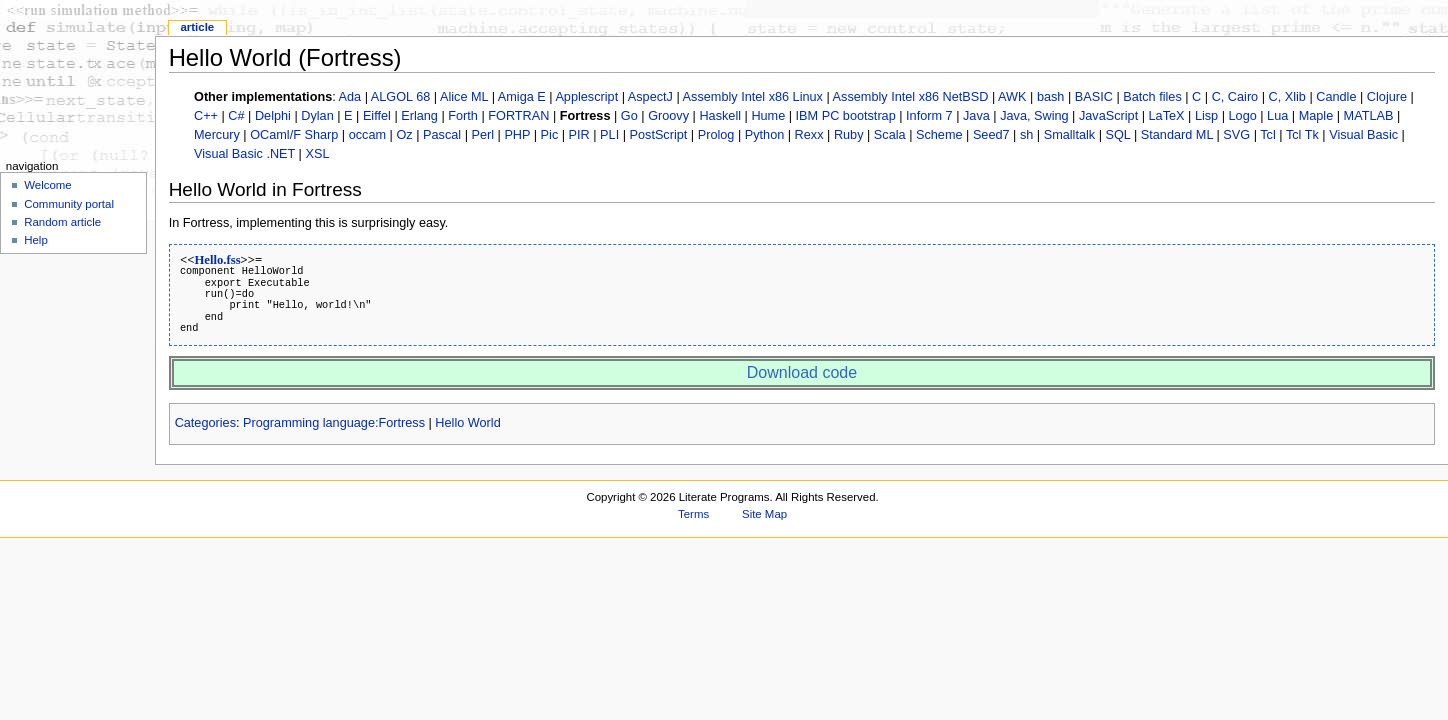 Image resolution: width=1448 pixels, height=720 pixels. What do you see at coordinates (911, 97) in the screenshot?
I see `Assembly Intel x86 NetBSD` at bounding box center [911, 97].